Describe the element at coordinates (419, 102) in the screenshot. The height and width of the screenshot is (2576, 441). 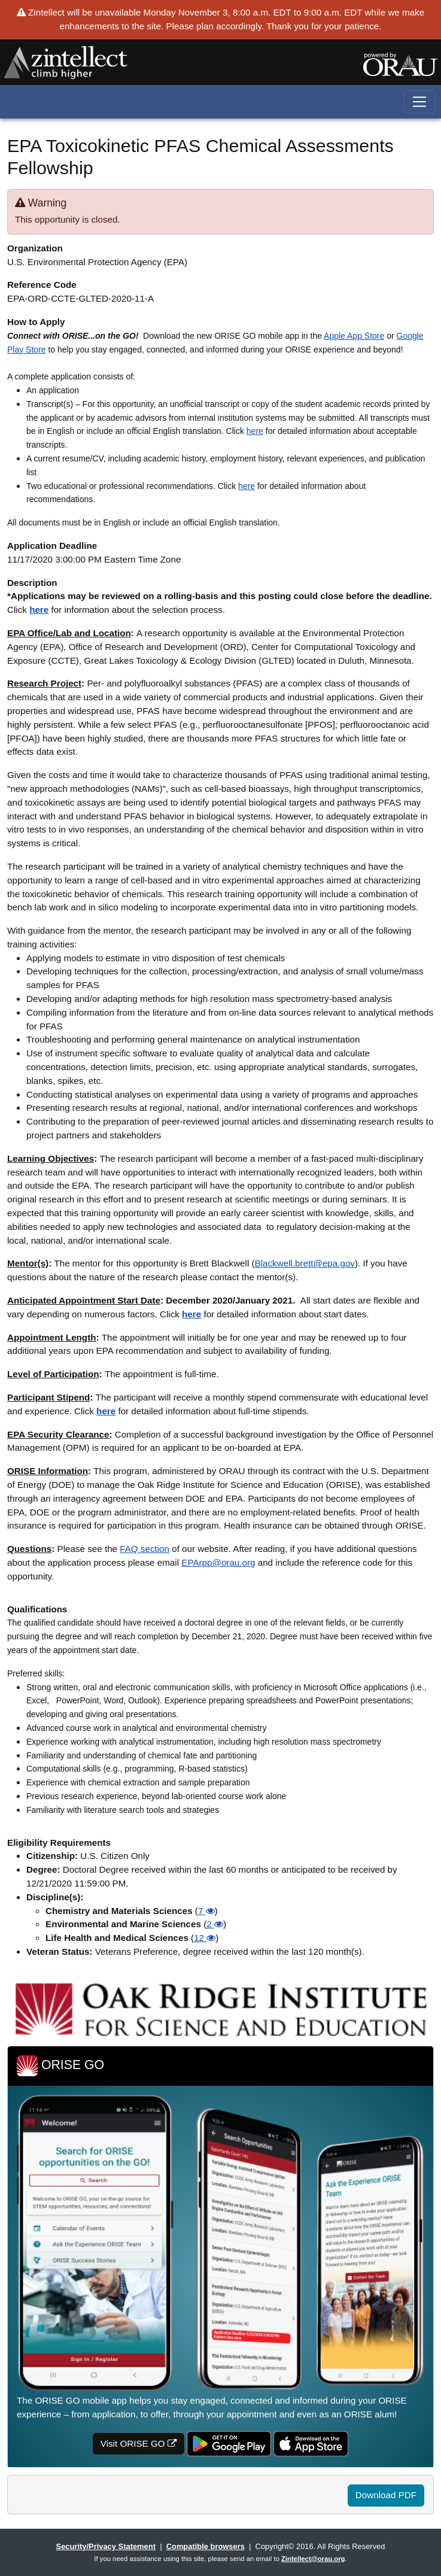
I see `[Toggle navigation]` at that location.